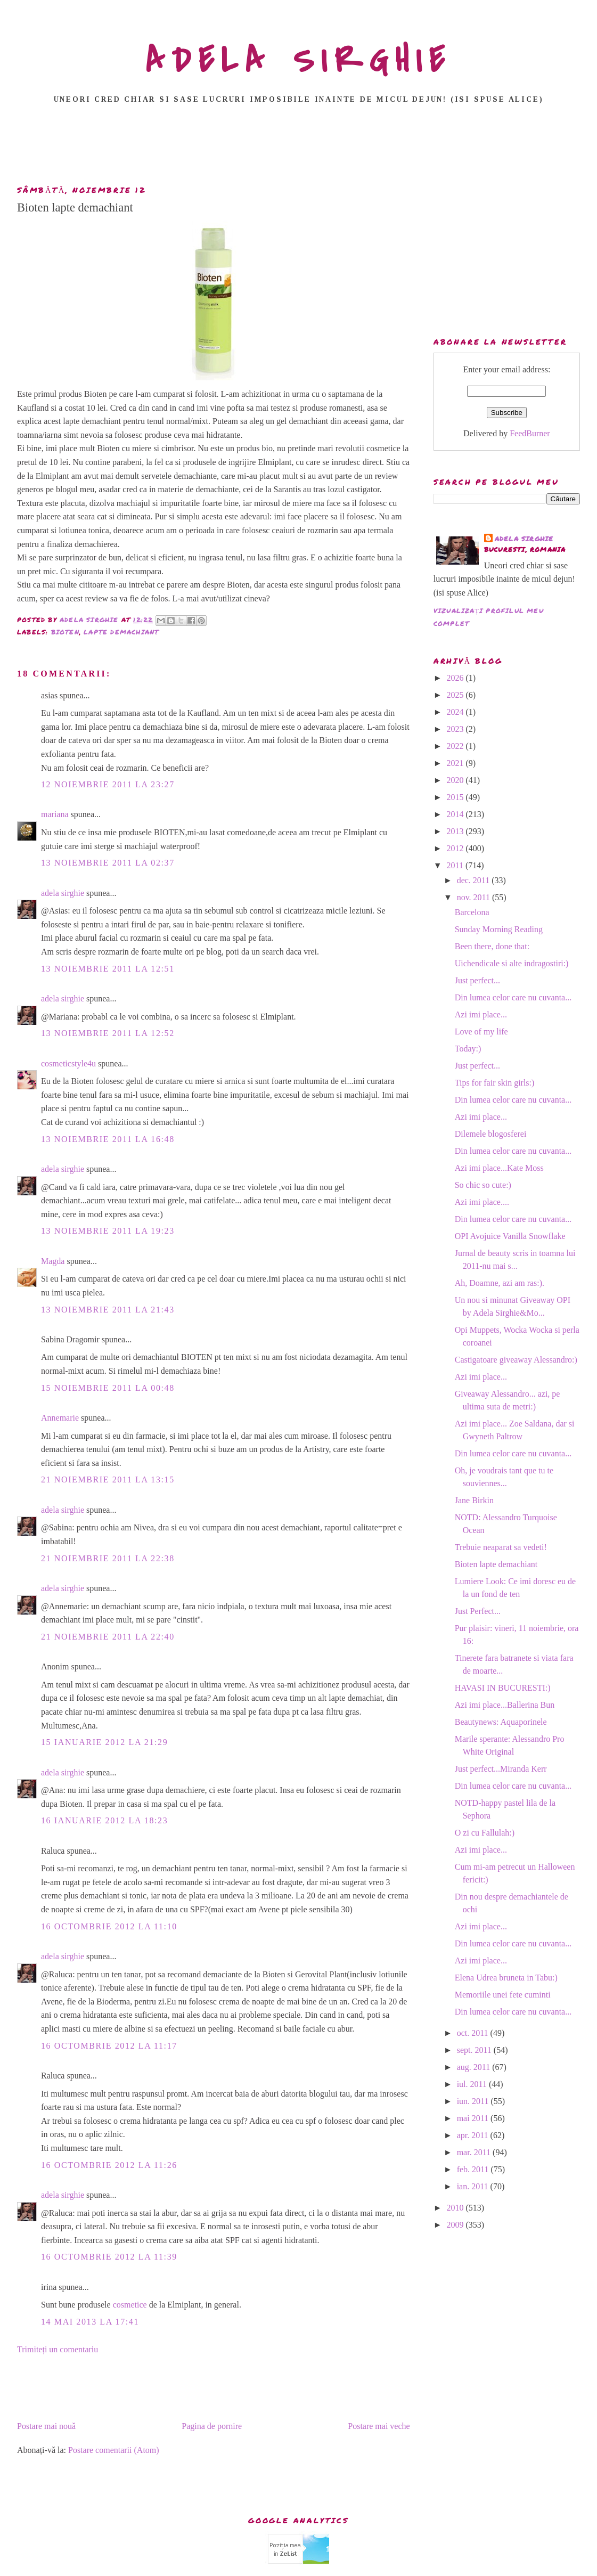 This screenshot has height=2576, width=597. What do you see at coordinates (104, 1742) in the screenshot?
I see `15 ianuarie 2012 la 21:29` at bounding box center [104, 1742].